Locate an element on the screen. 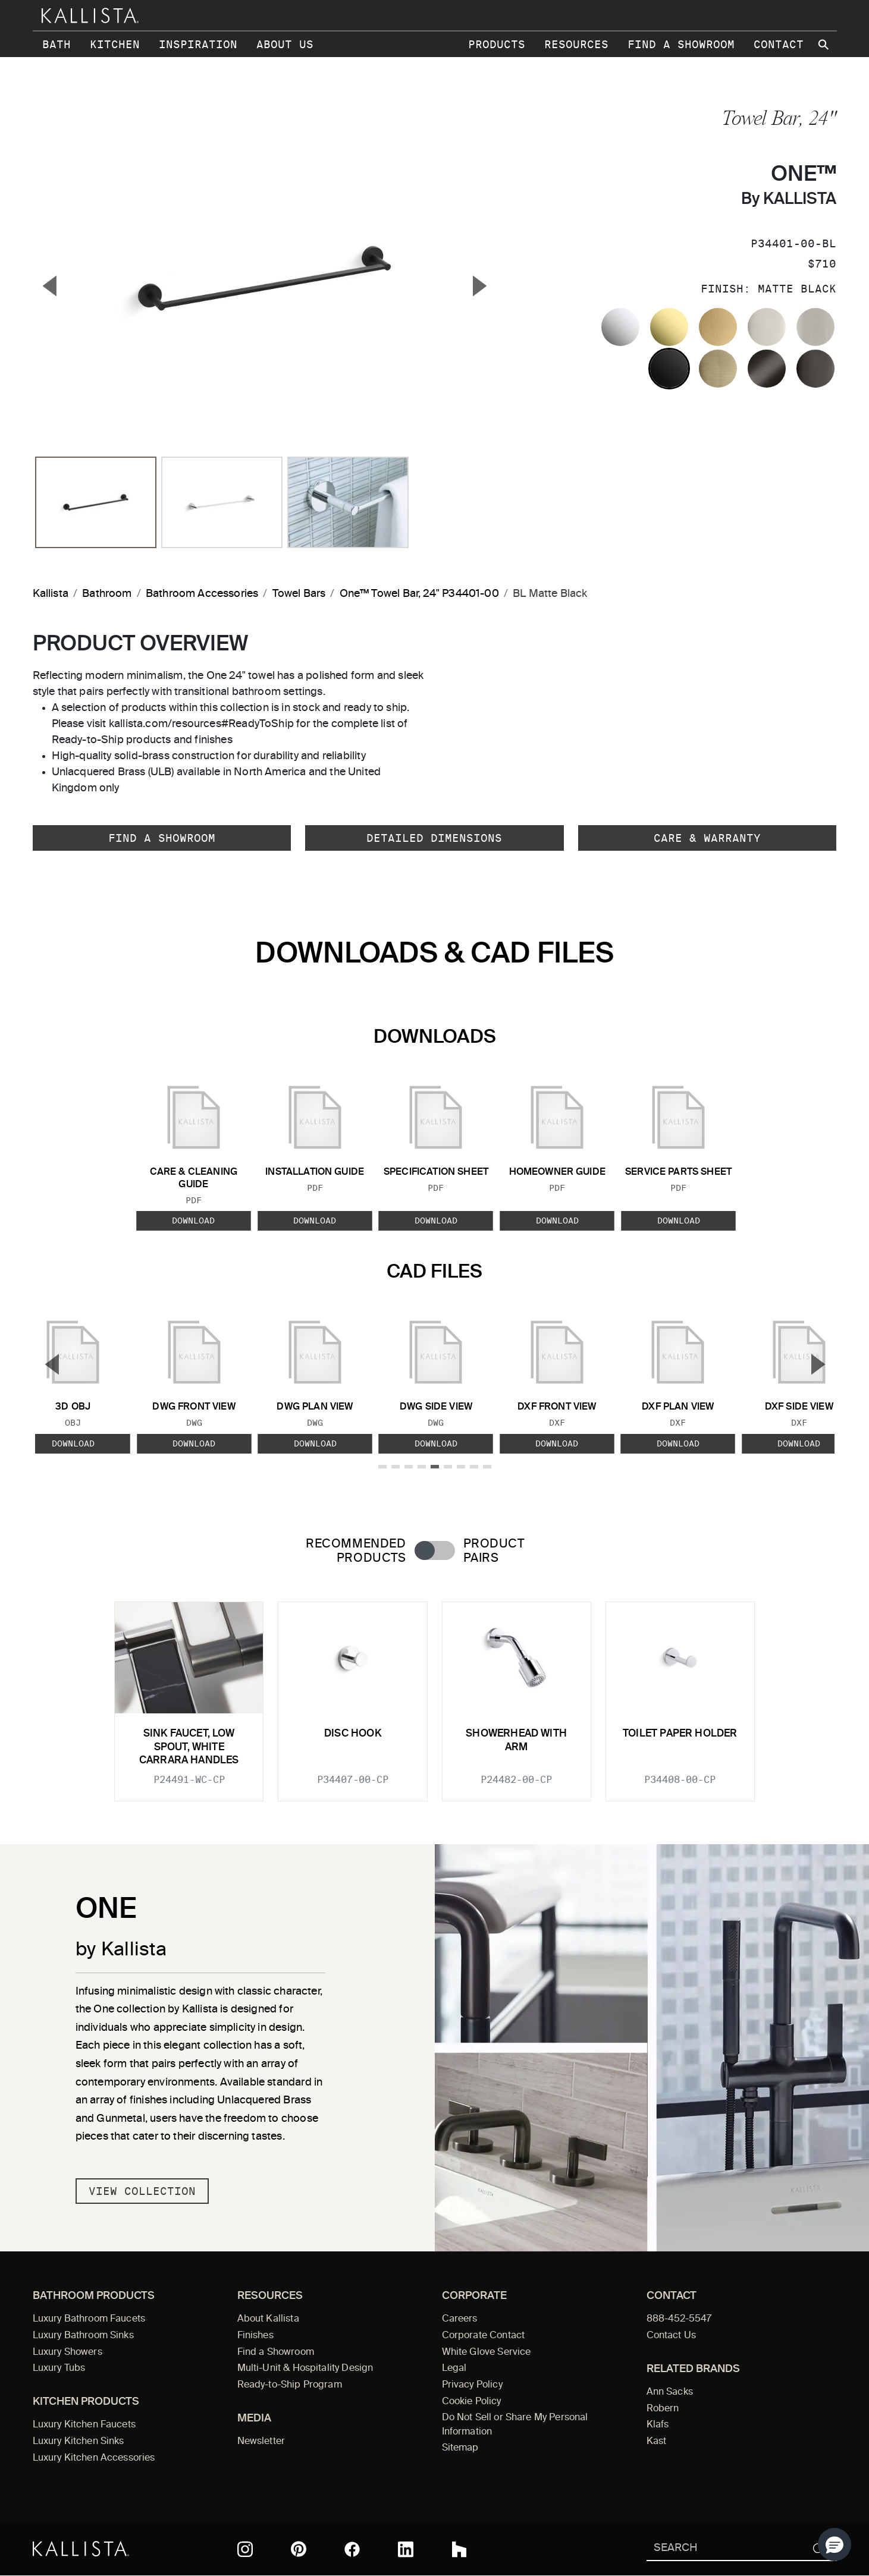  Kitchen is located at coordinates (115, 44).